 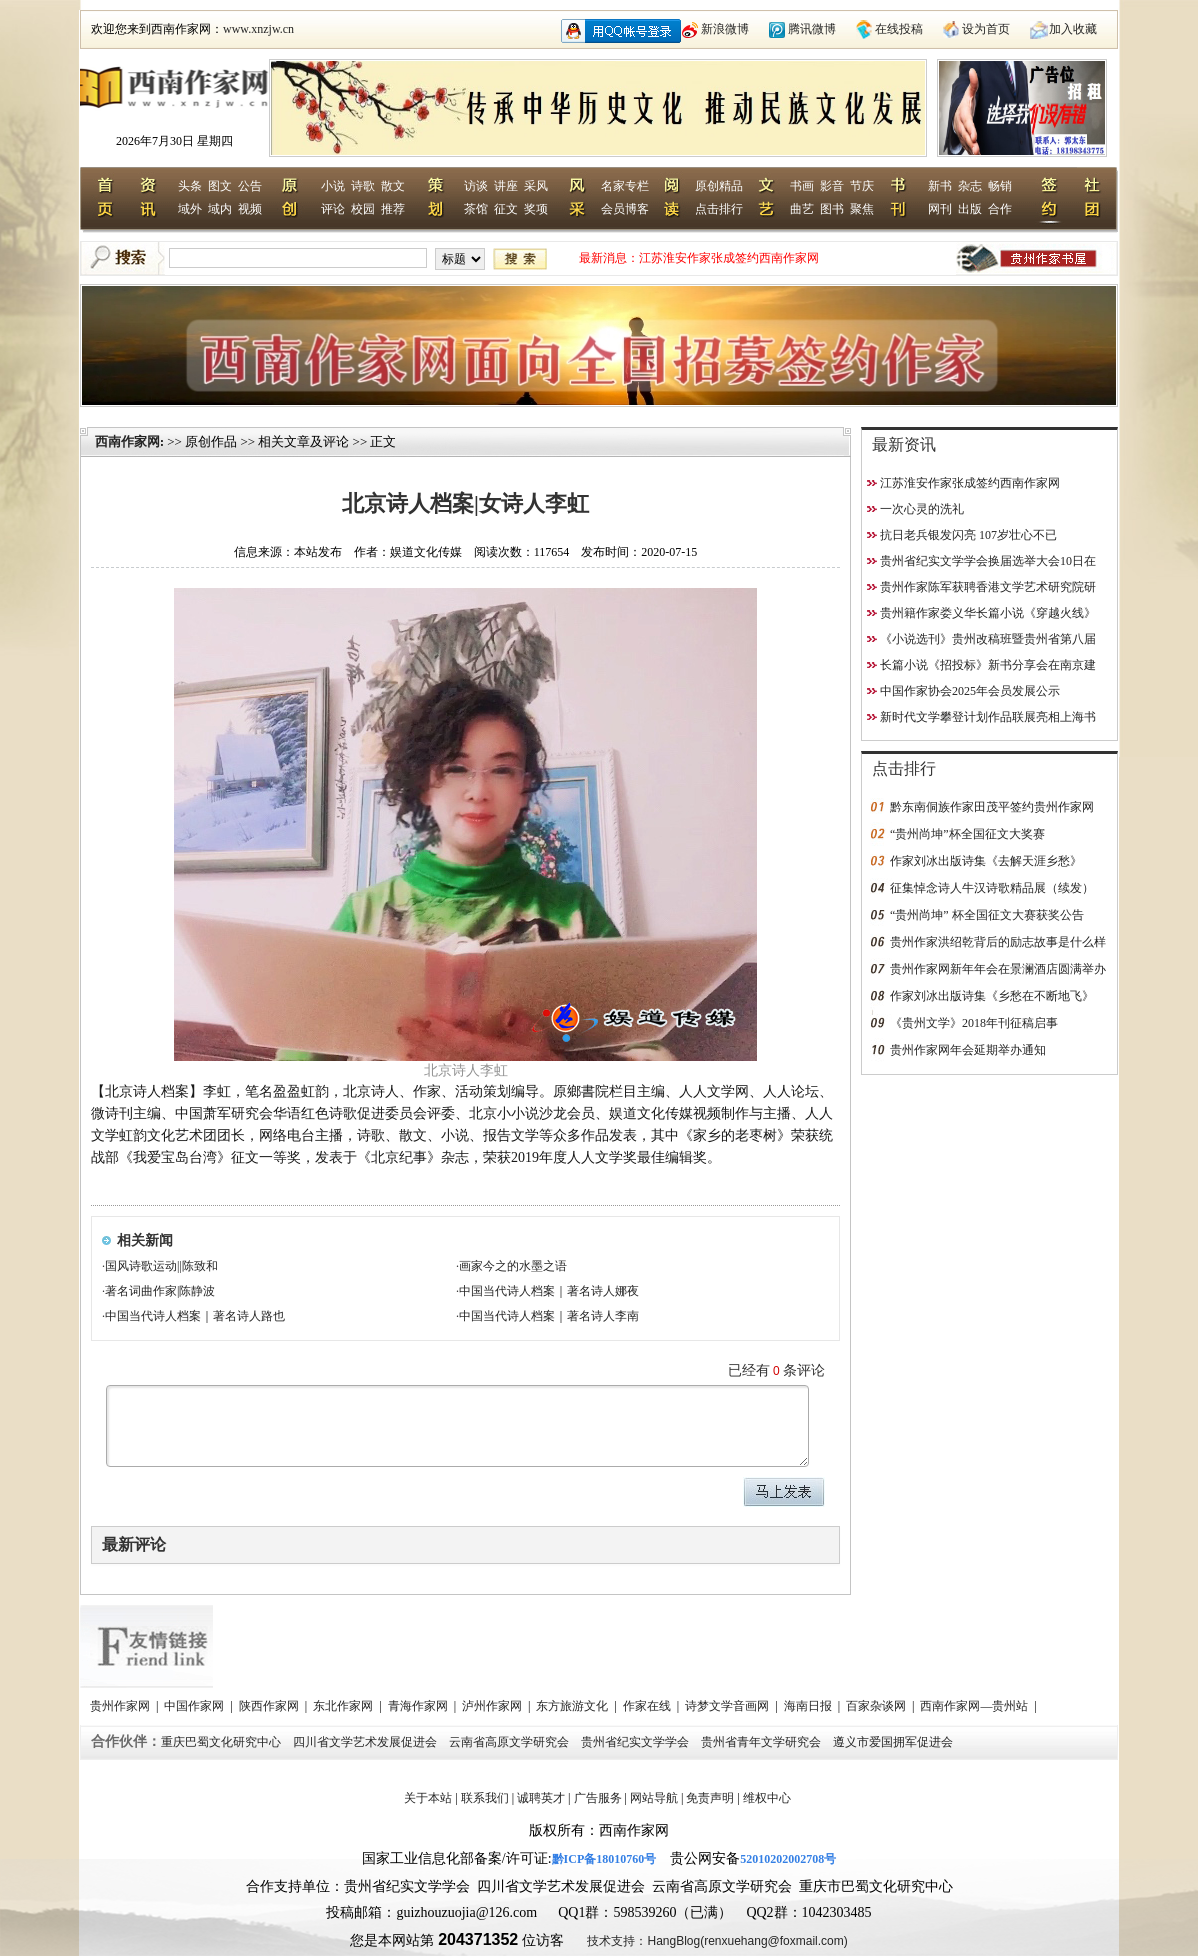 I want to click on 图文, so click(x=220, y=186).